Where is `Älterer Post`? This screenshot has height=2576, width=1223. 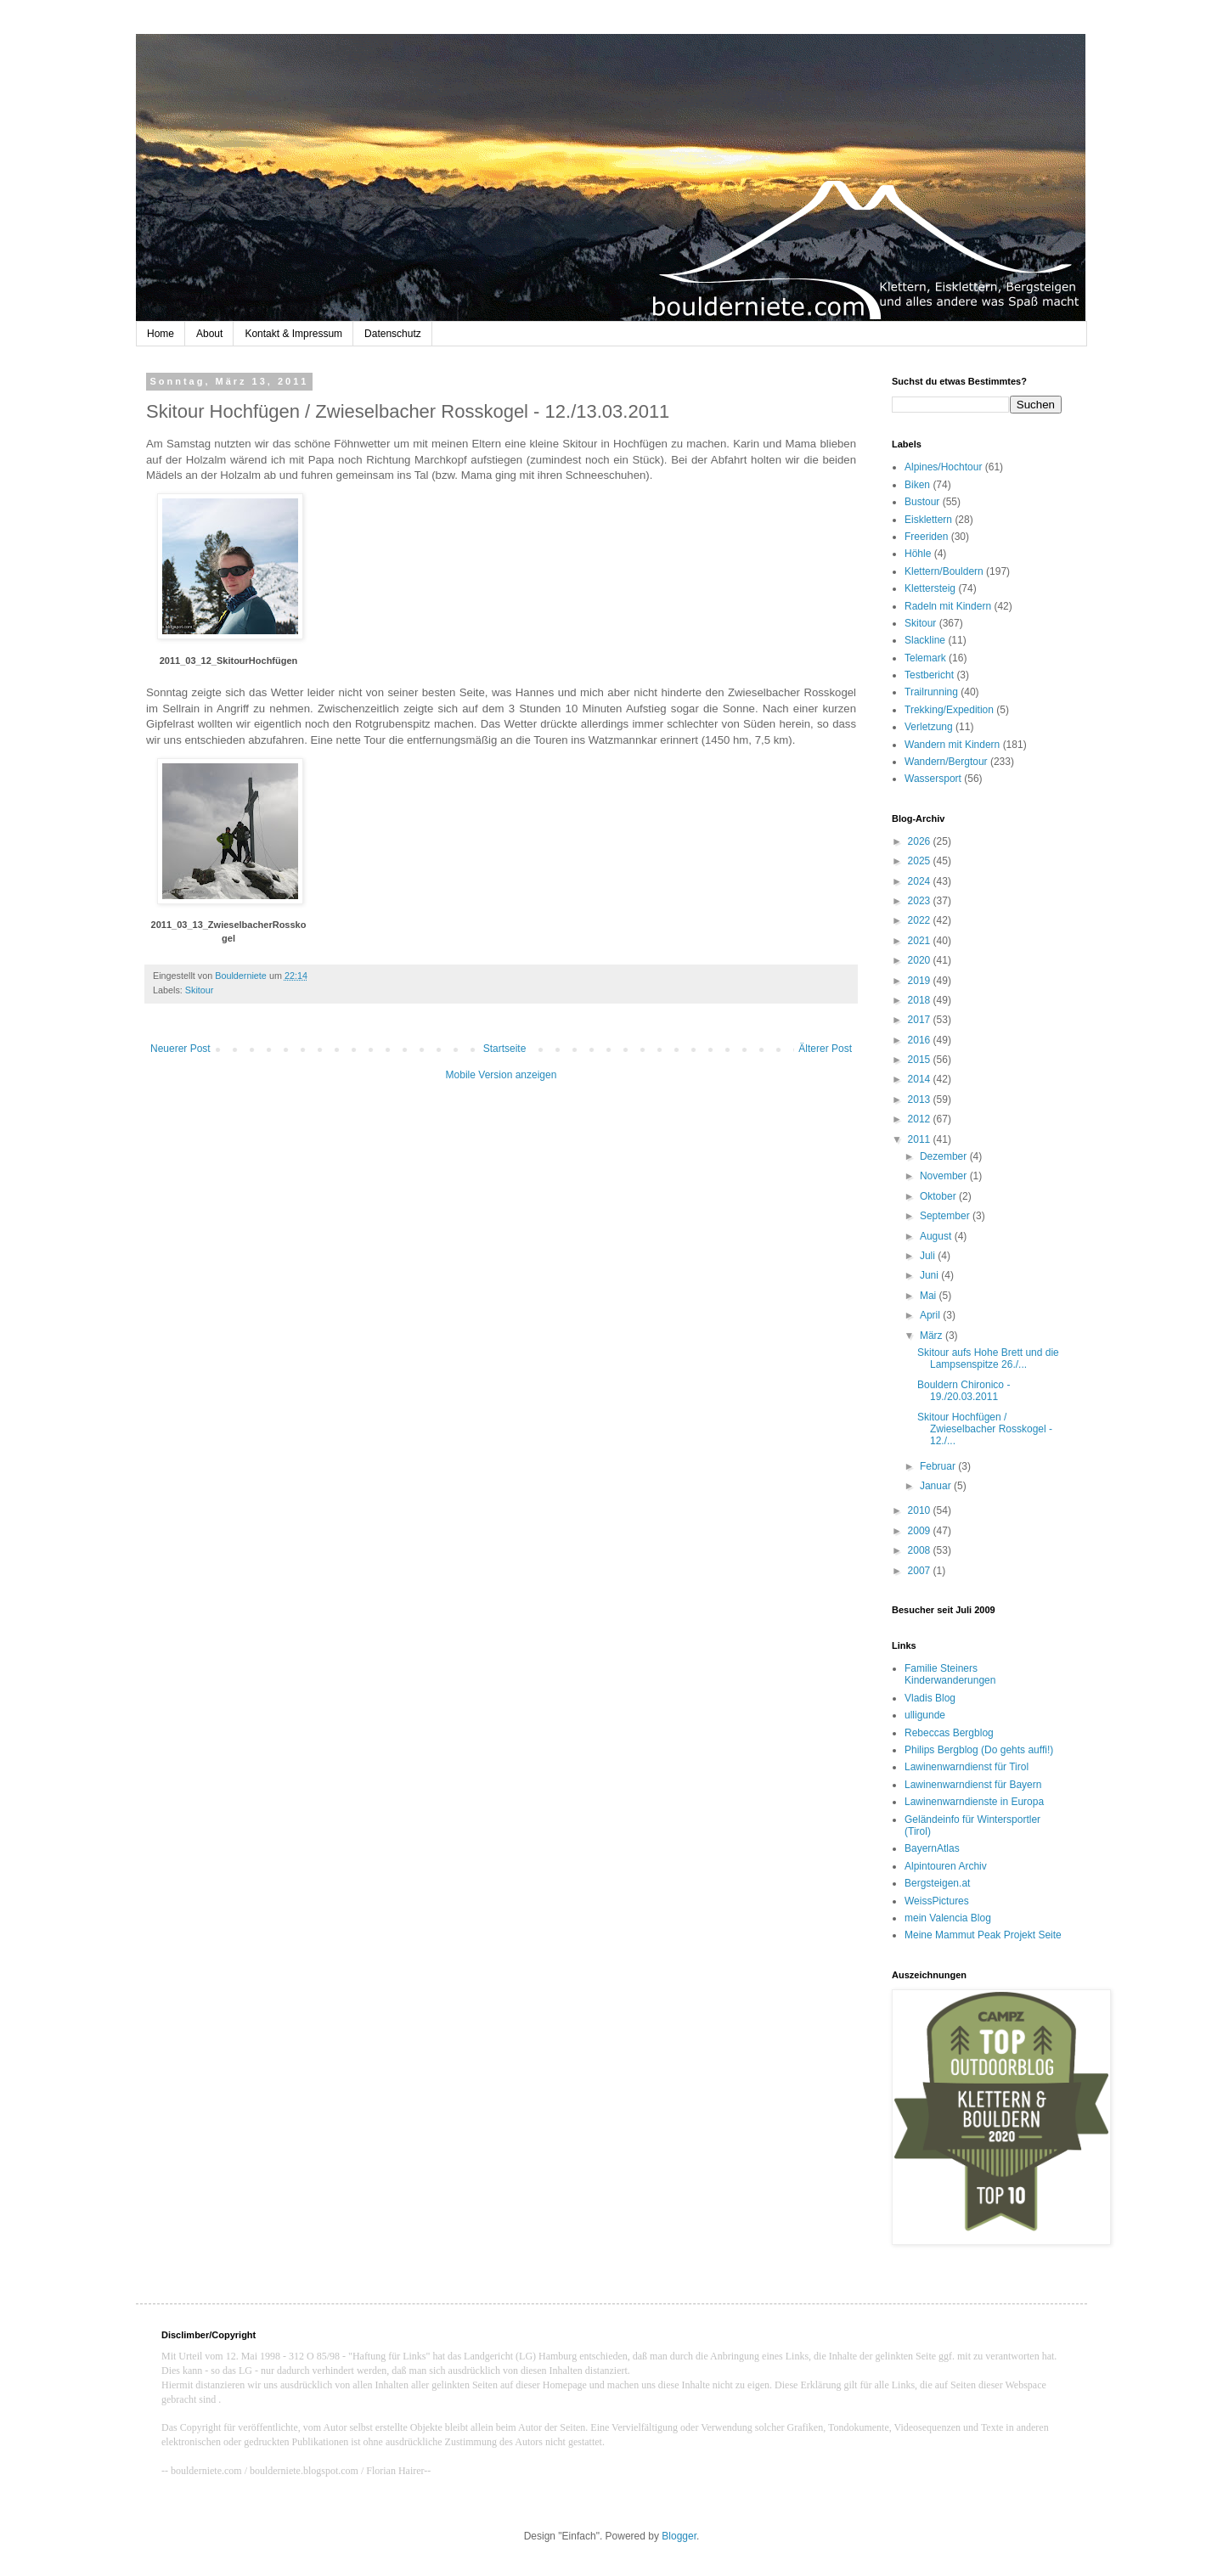
Älterer Post is located at coordinates (825, 1049).